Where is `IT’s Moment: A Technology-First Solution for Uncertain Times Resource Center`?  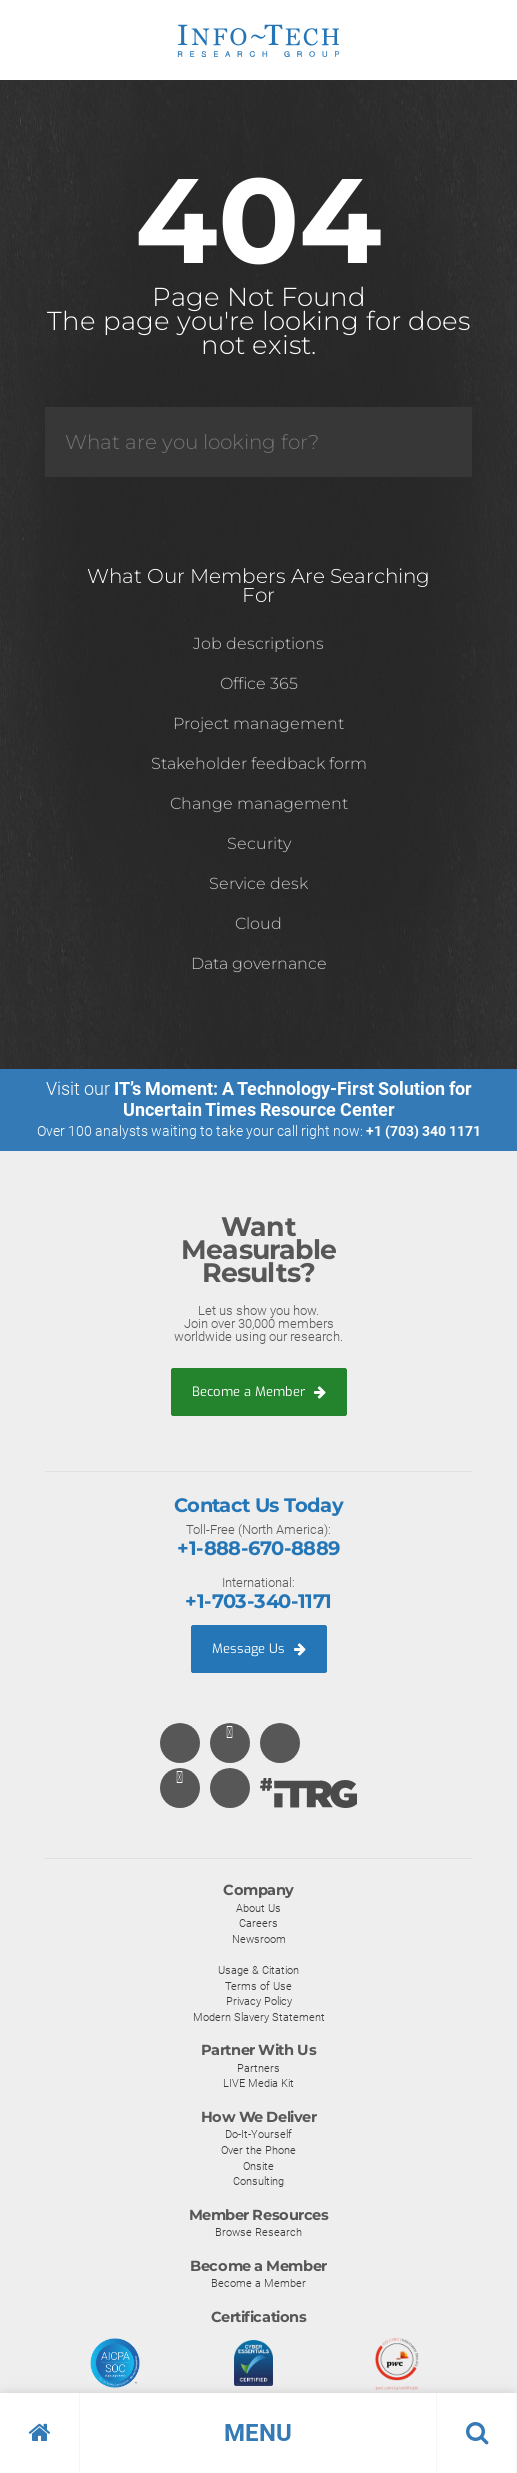
IT’s Moment: A Technology-First Solution for Uncertain Times Resource Center is located at coordinates (293, 1099).